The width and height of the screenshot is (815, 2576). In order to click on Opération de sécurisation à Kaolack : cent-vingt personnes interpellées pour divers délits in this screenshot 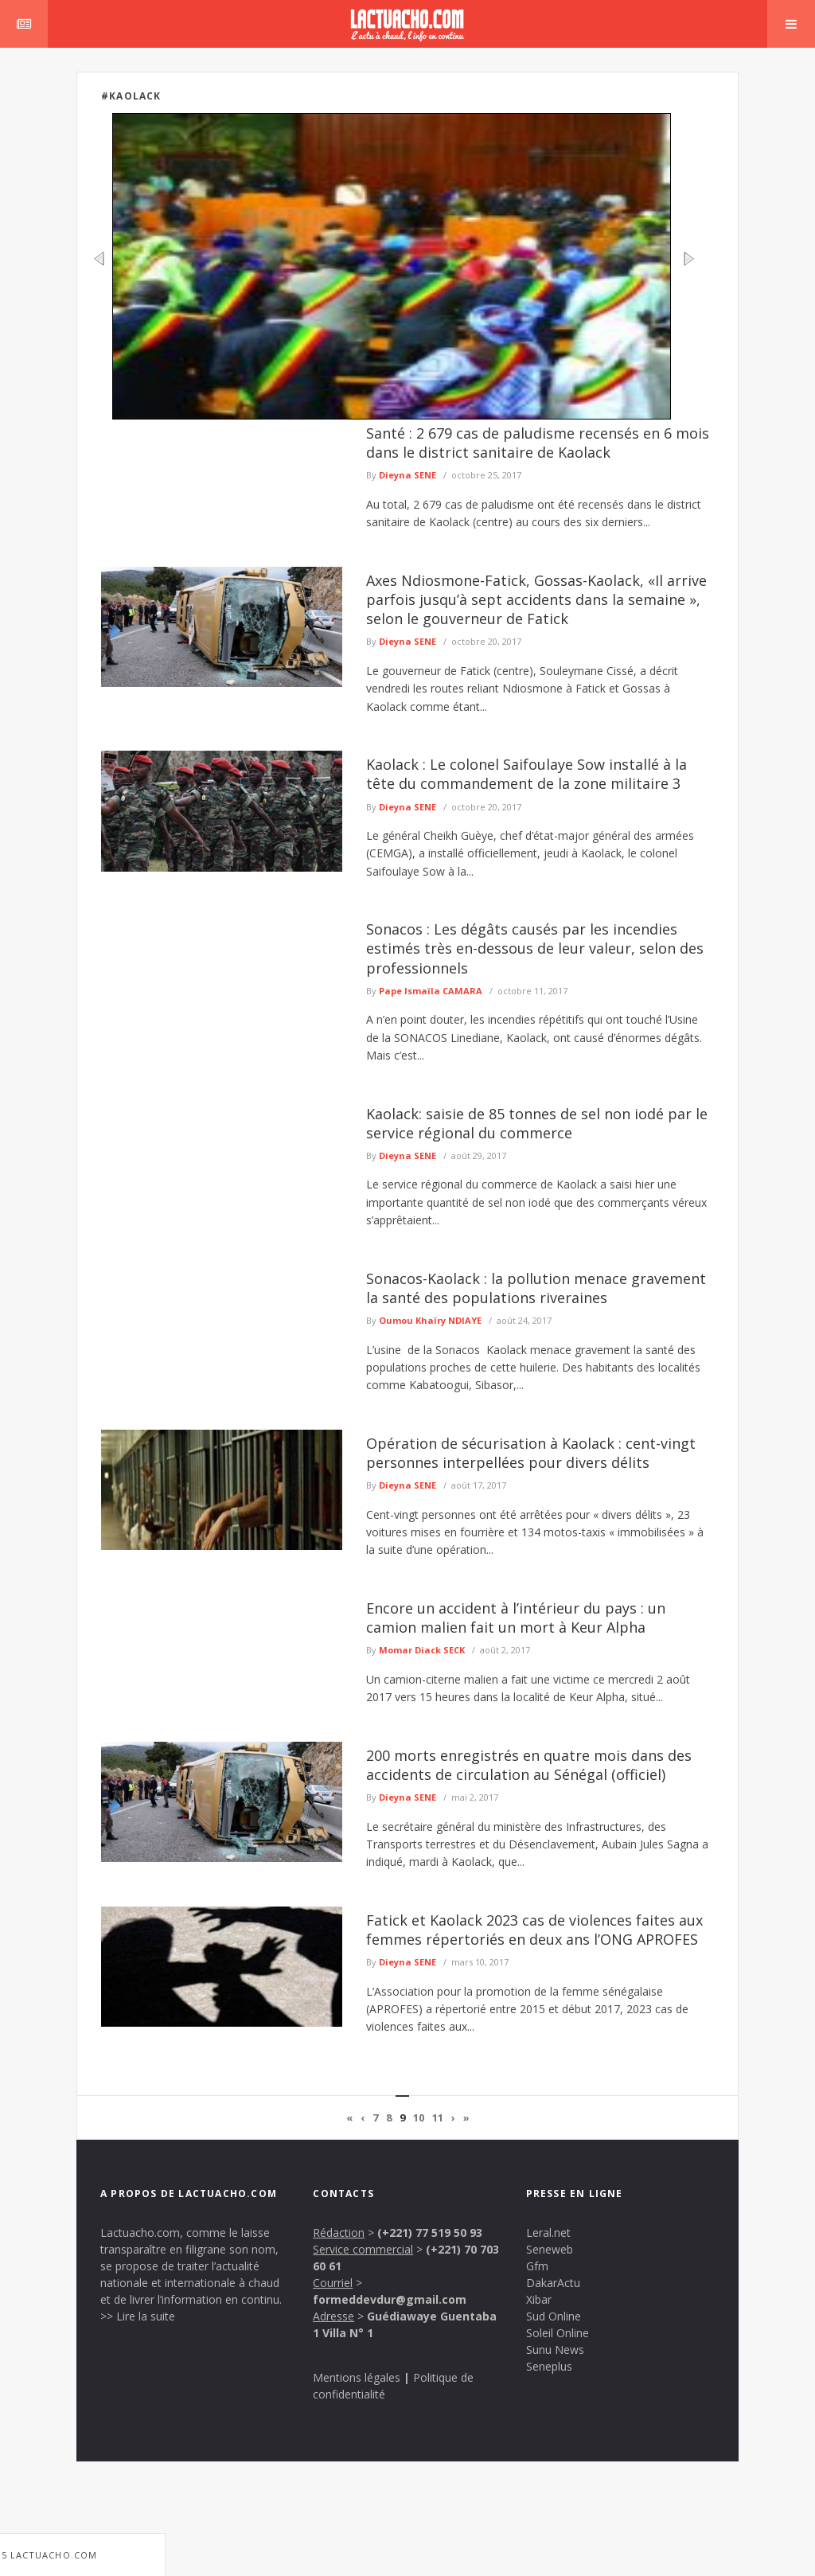, I will do `click(531, 1453)`.